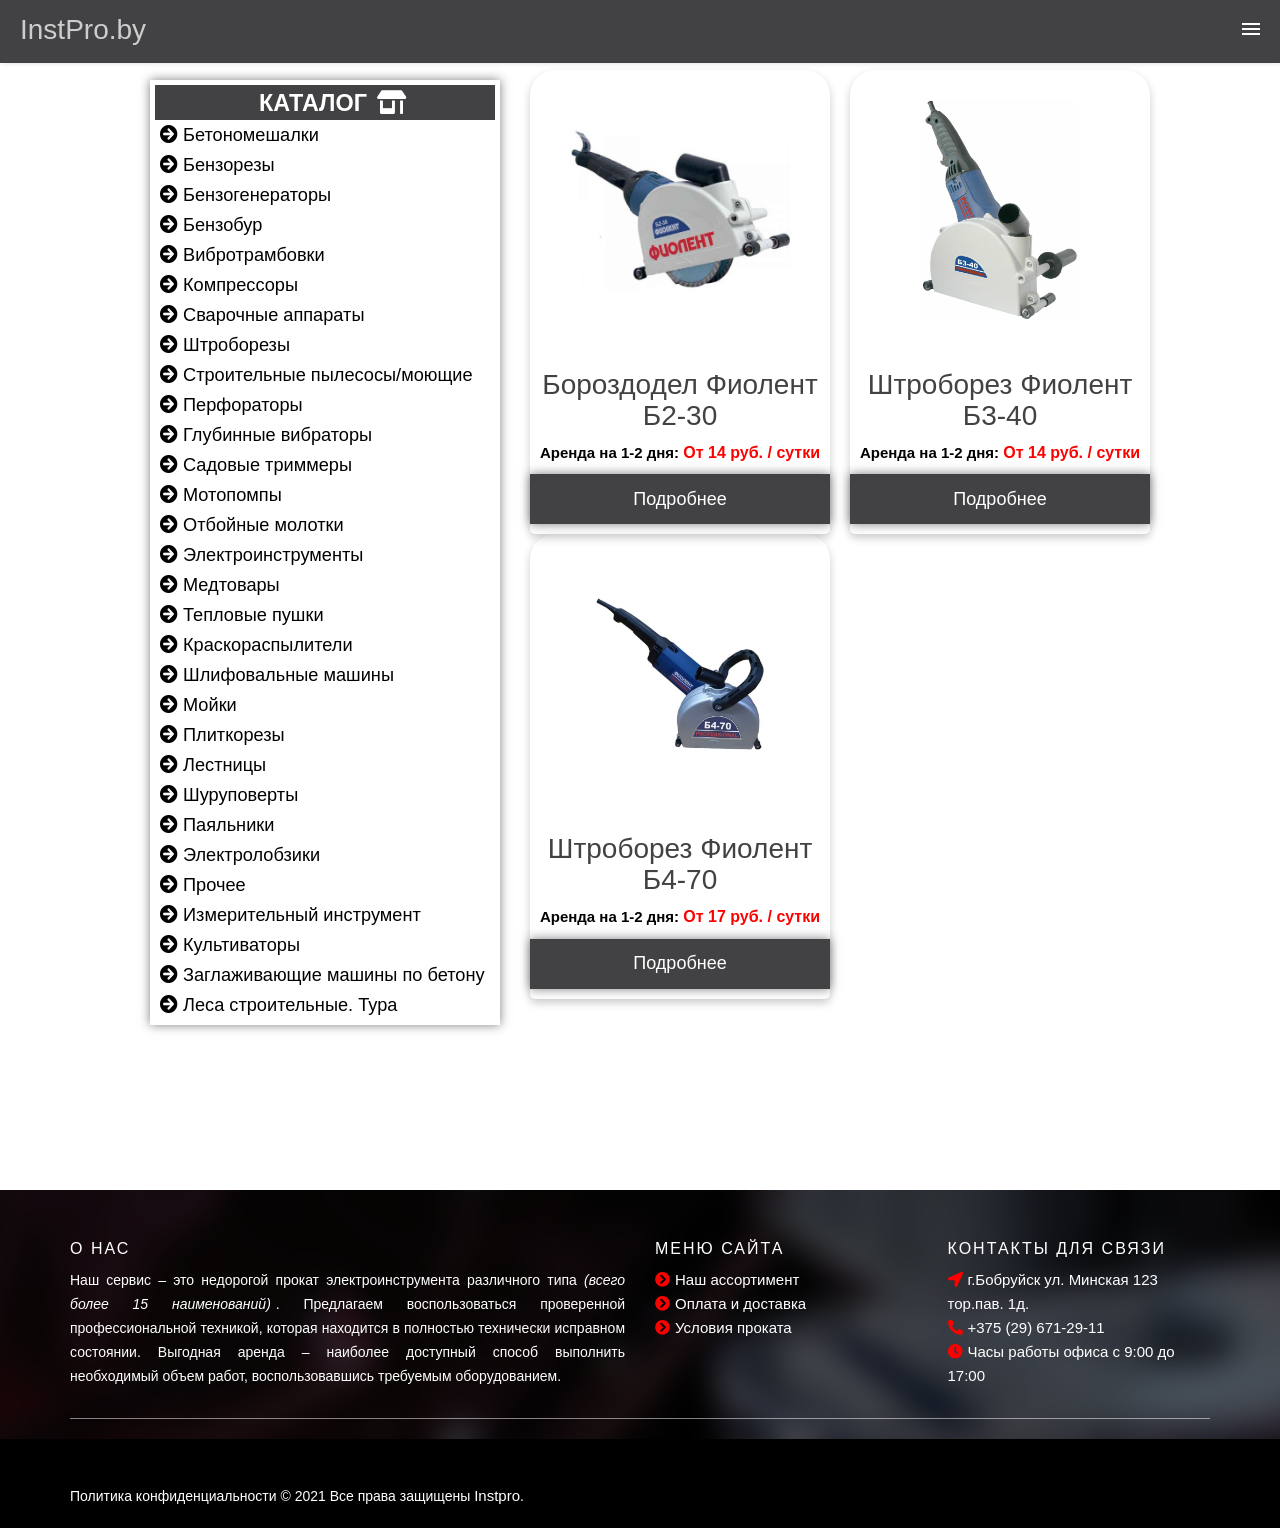 This screenshot has height=1528, width=1280. What do you see at coordinates (198, 705) in the screenshot?
I see `Мойки` at bounding box center [198, 705].